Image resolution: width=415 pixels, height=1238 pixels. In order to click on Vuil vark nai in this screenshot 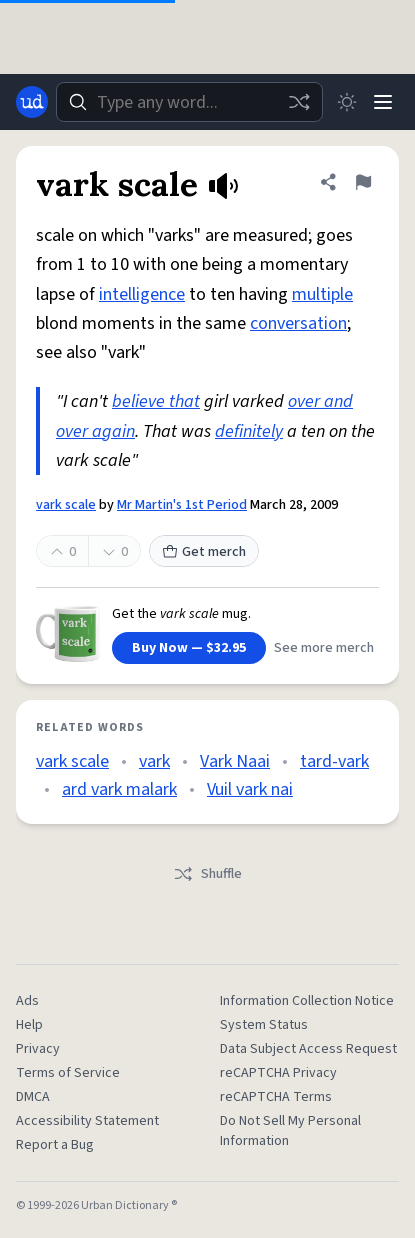, I will do `click(250, 789)`.